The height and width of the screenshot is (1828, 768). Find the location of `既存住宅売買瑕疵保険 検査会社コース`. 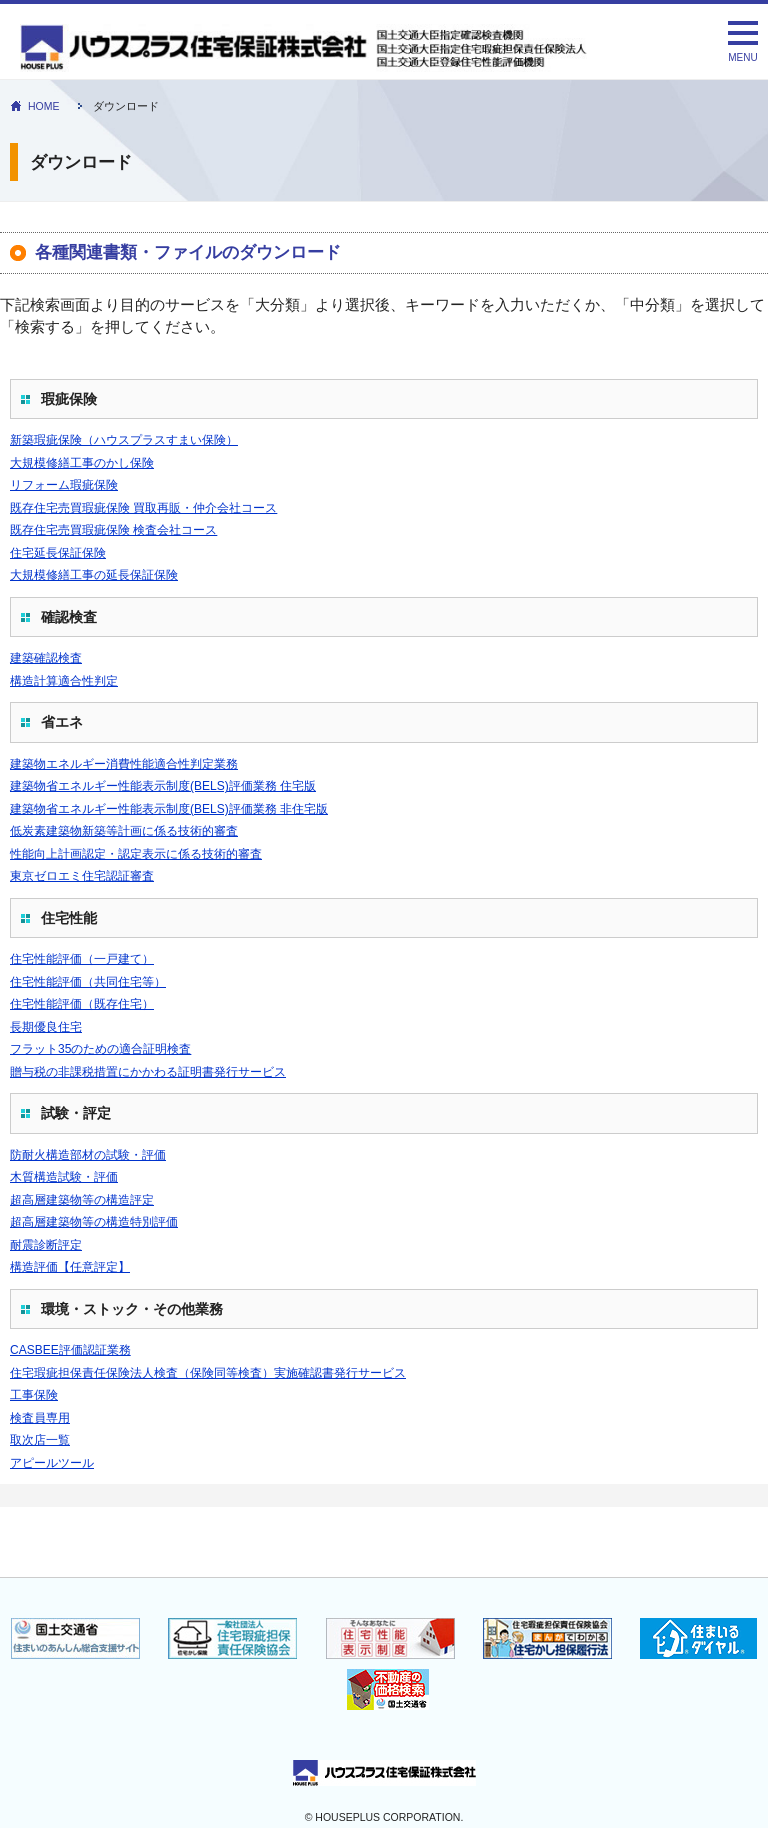

既存住宅売買瑕疵保険 検査会社コース is located at coordinates (113, 530).